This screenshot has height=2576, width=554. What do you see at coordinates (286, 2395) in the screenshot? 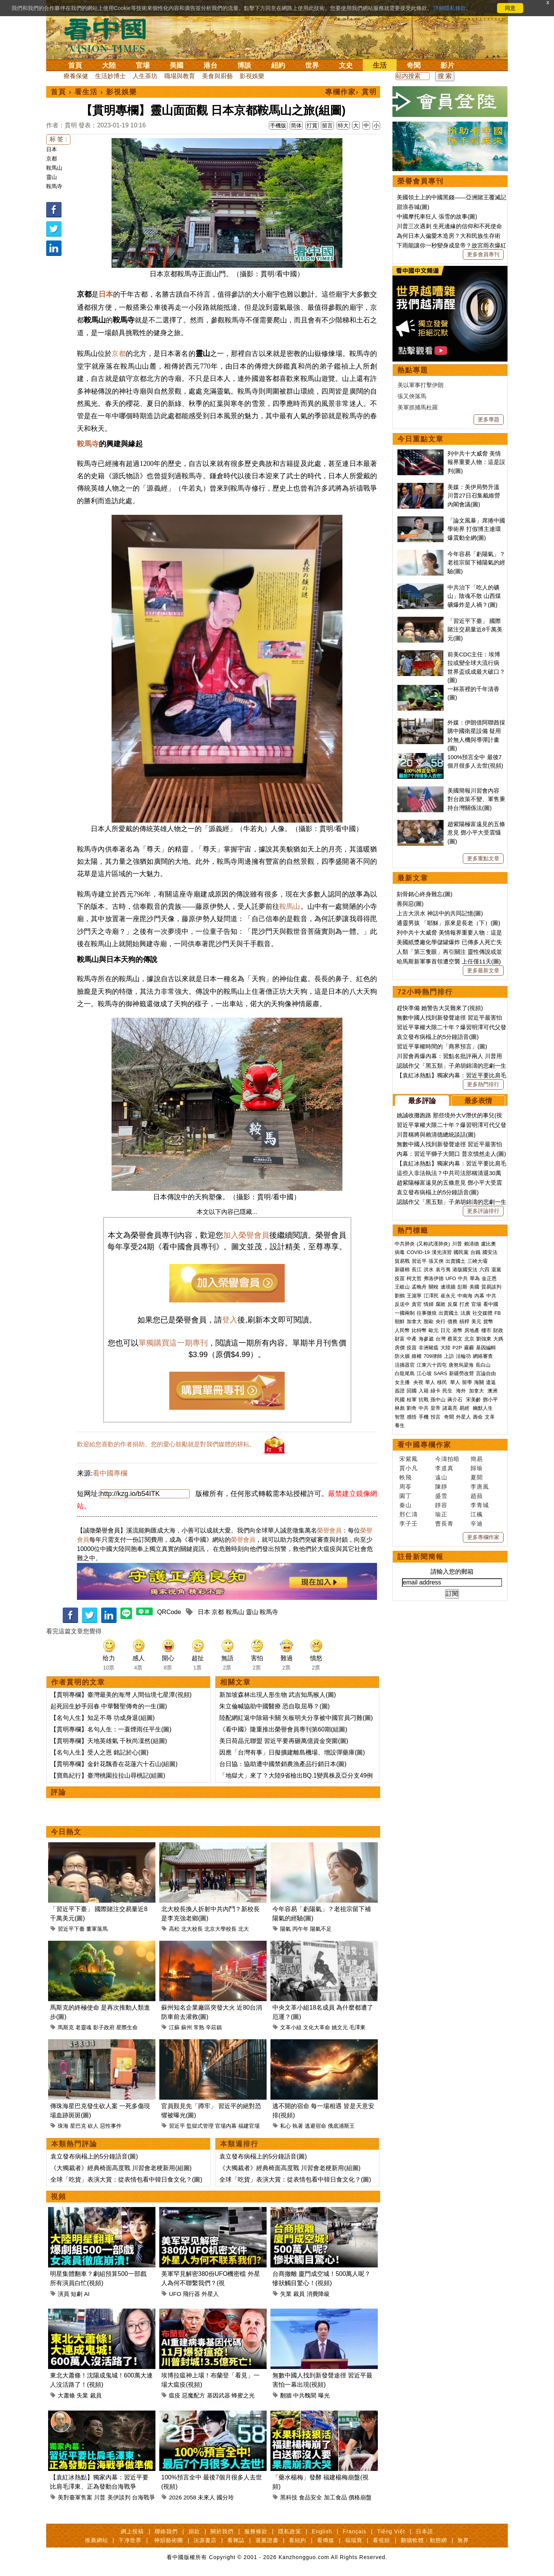
I see `翻牆` at bounding box center [286, 2395].